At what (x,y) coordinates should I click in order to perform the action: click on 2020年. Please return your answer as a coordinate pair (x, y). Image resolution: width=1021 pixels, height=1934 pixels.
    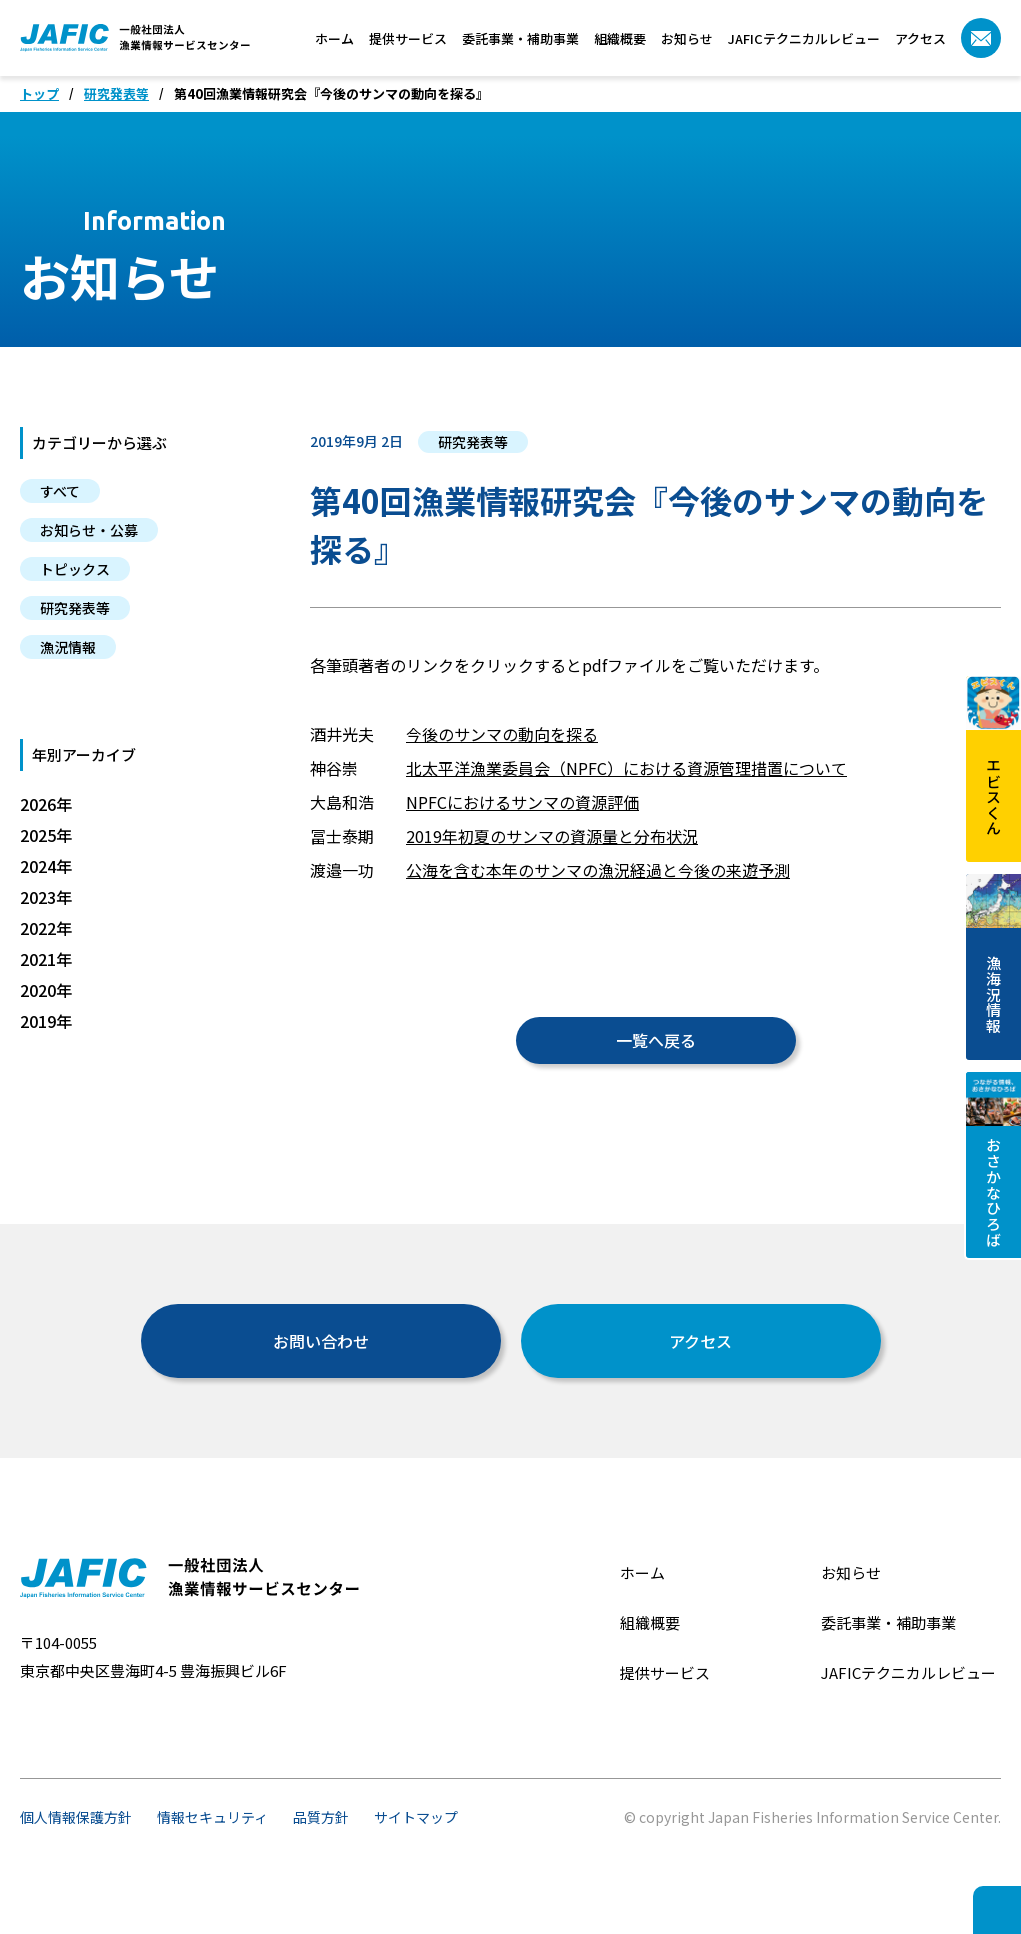
    Looking at the image, I should click on (46, 990).